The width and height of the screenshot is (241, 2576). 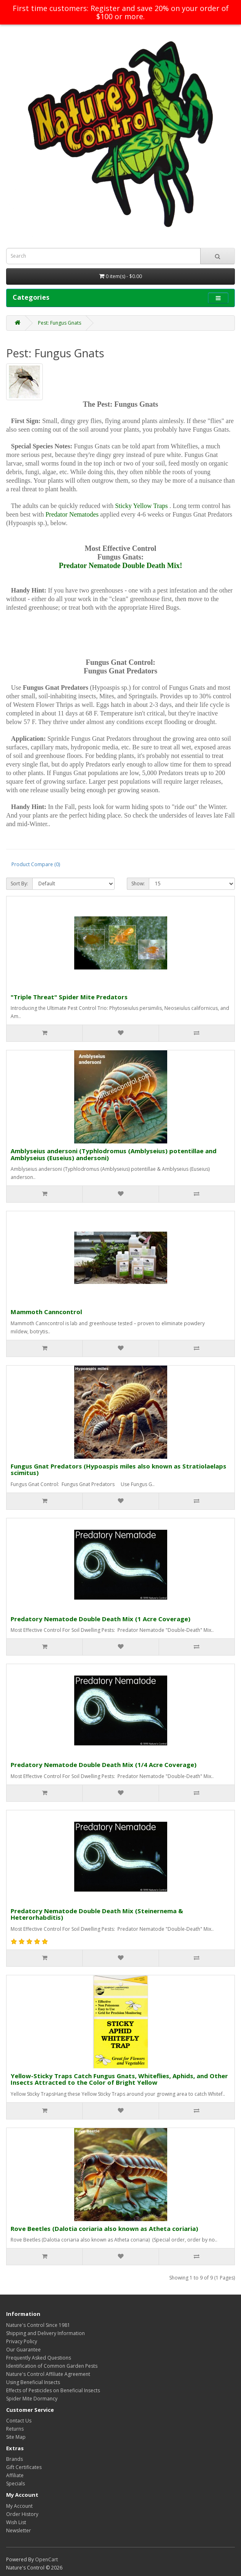 I want to click on Sticky Yellow Traps, so click(x=141, y=505).